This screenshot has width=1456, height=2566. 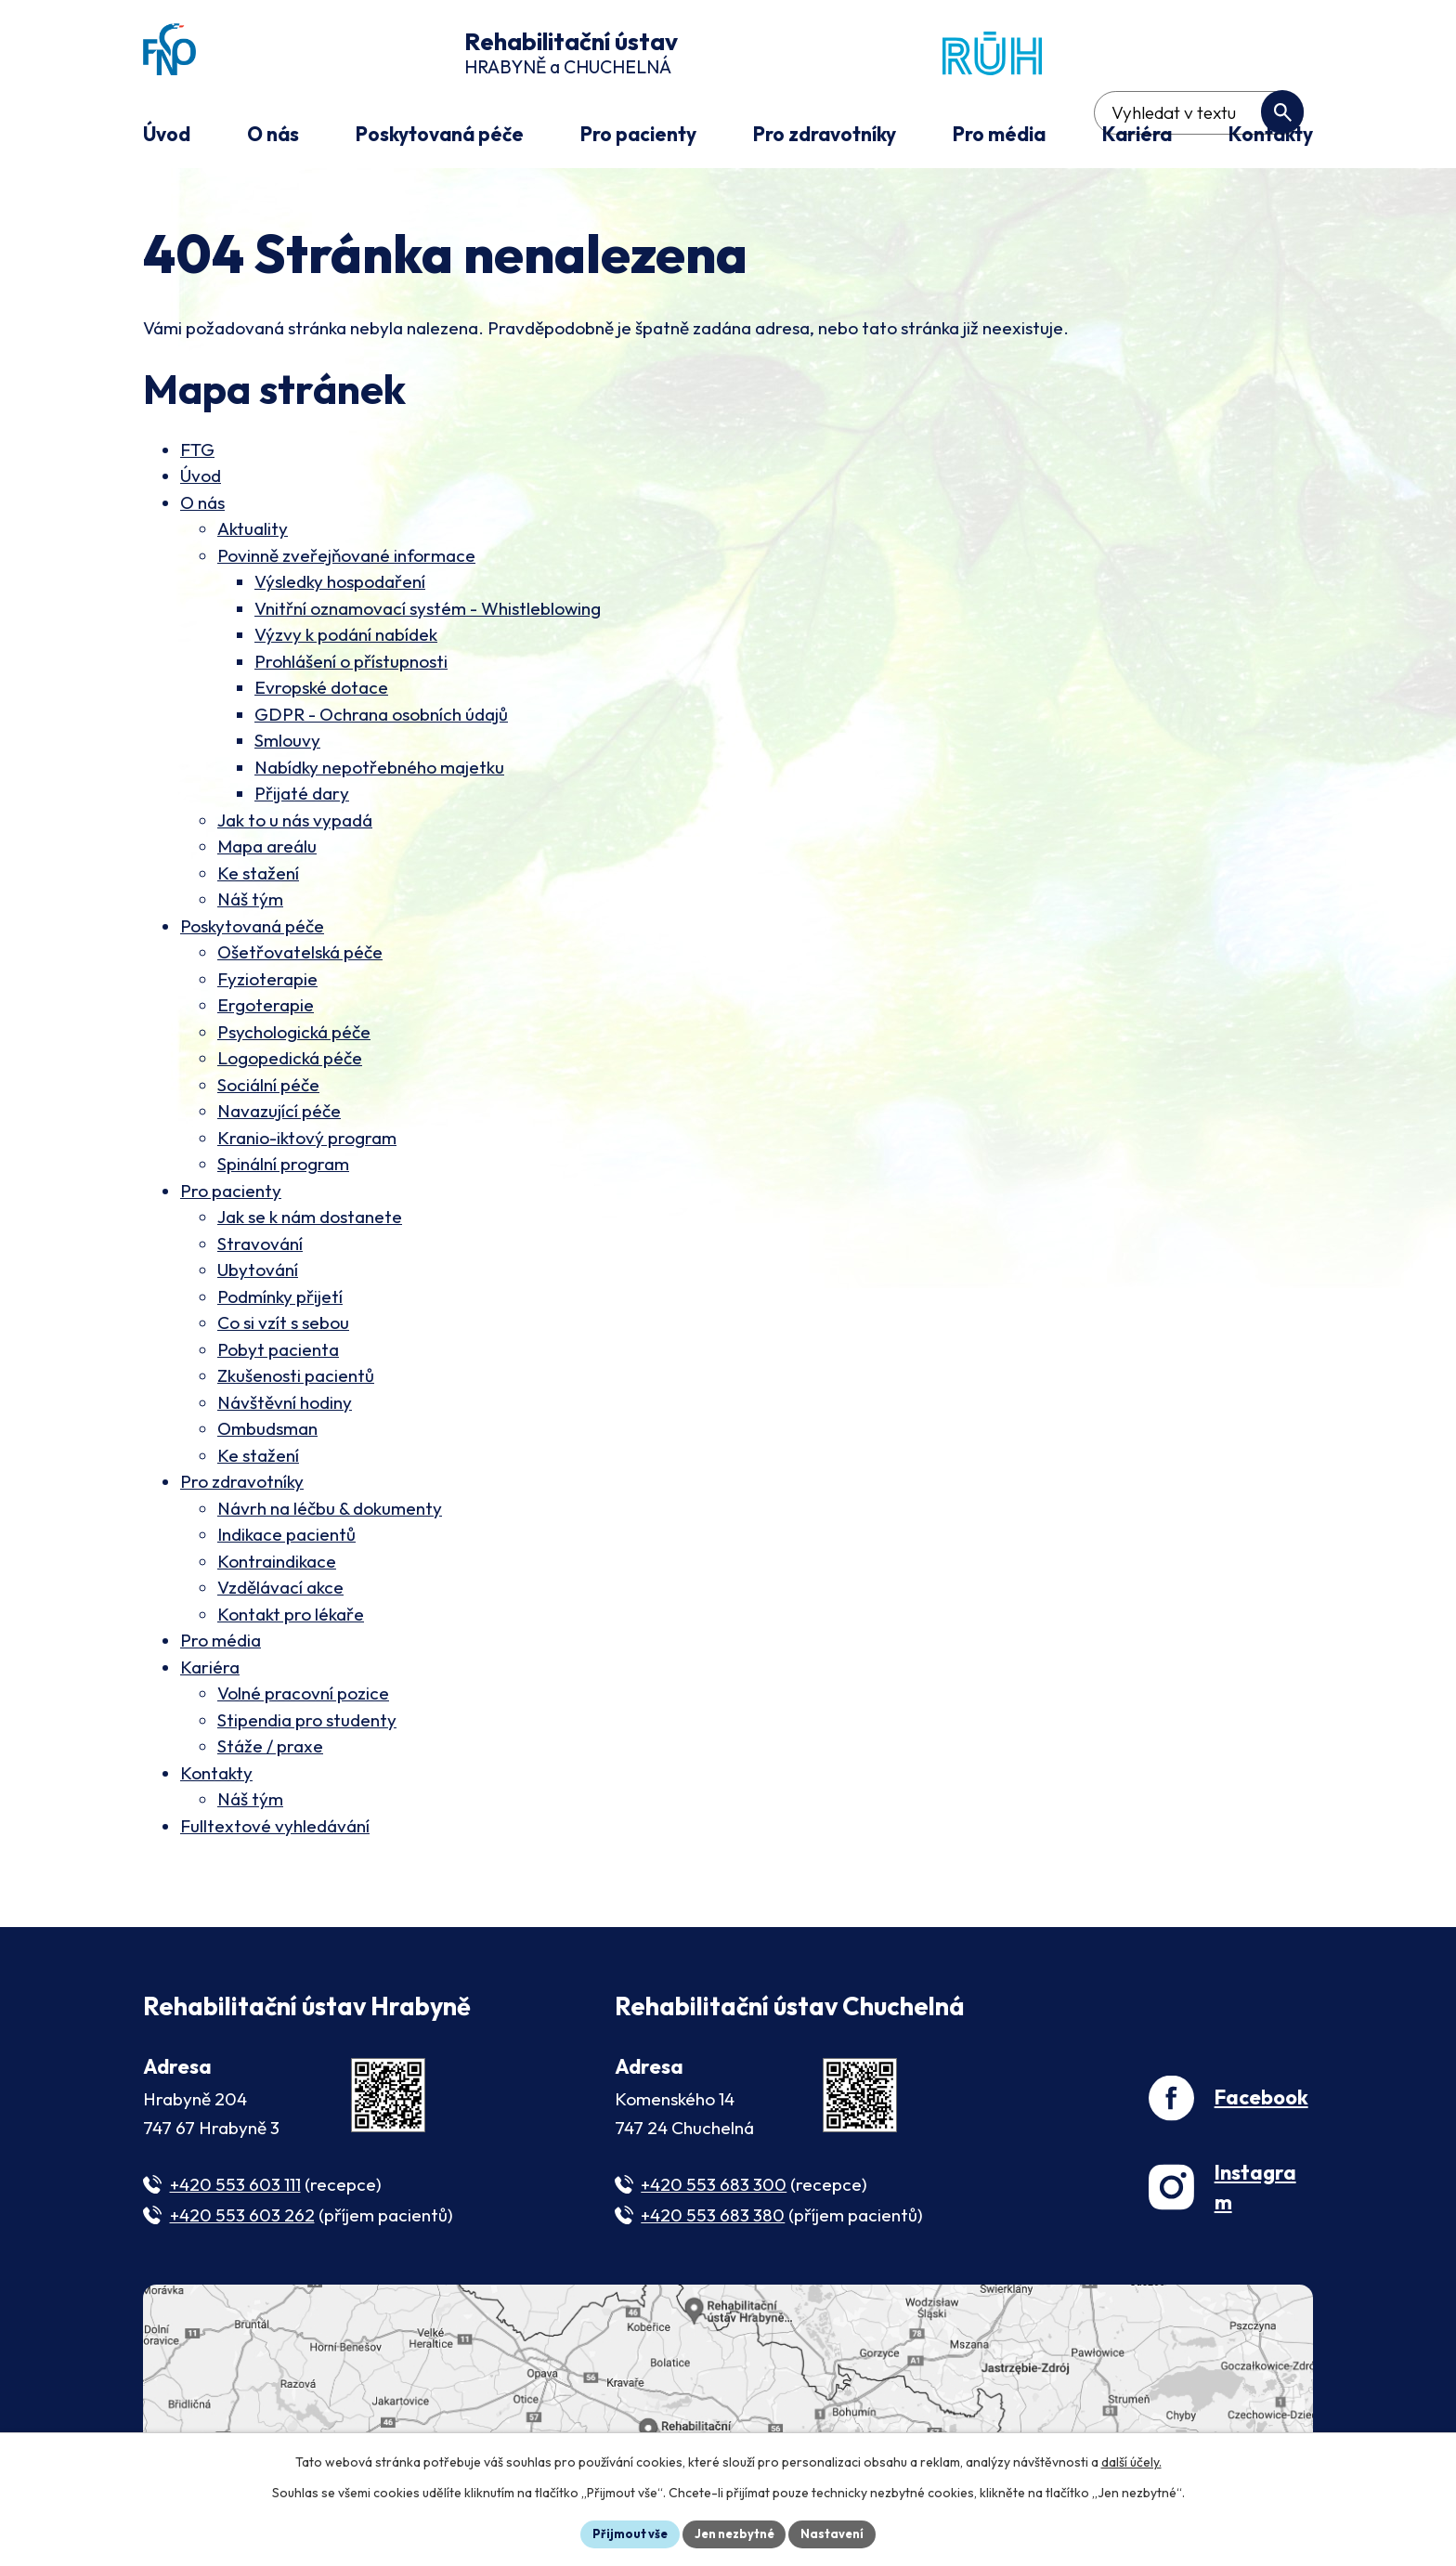 What do you see at coordinates (713, 2218) in the screenshot?
I see `+420 553 683 380` at bounding box center [713, 2218].